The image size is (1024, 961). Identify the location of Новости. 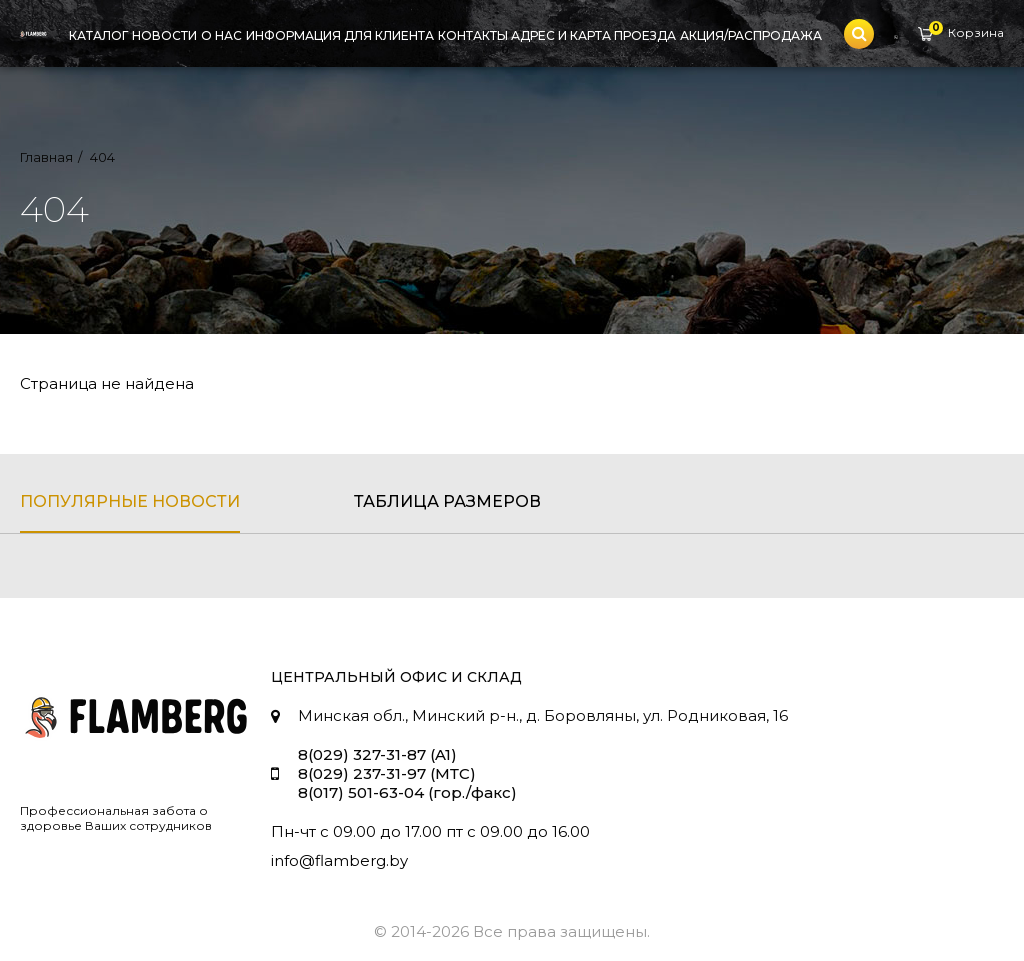
(164, 35).